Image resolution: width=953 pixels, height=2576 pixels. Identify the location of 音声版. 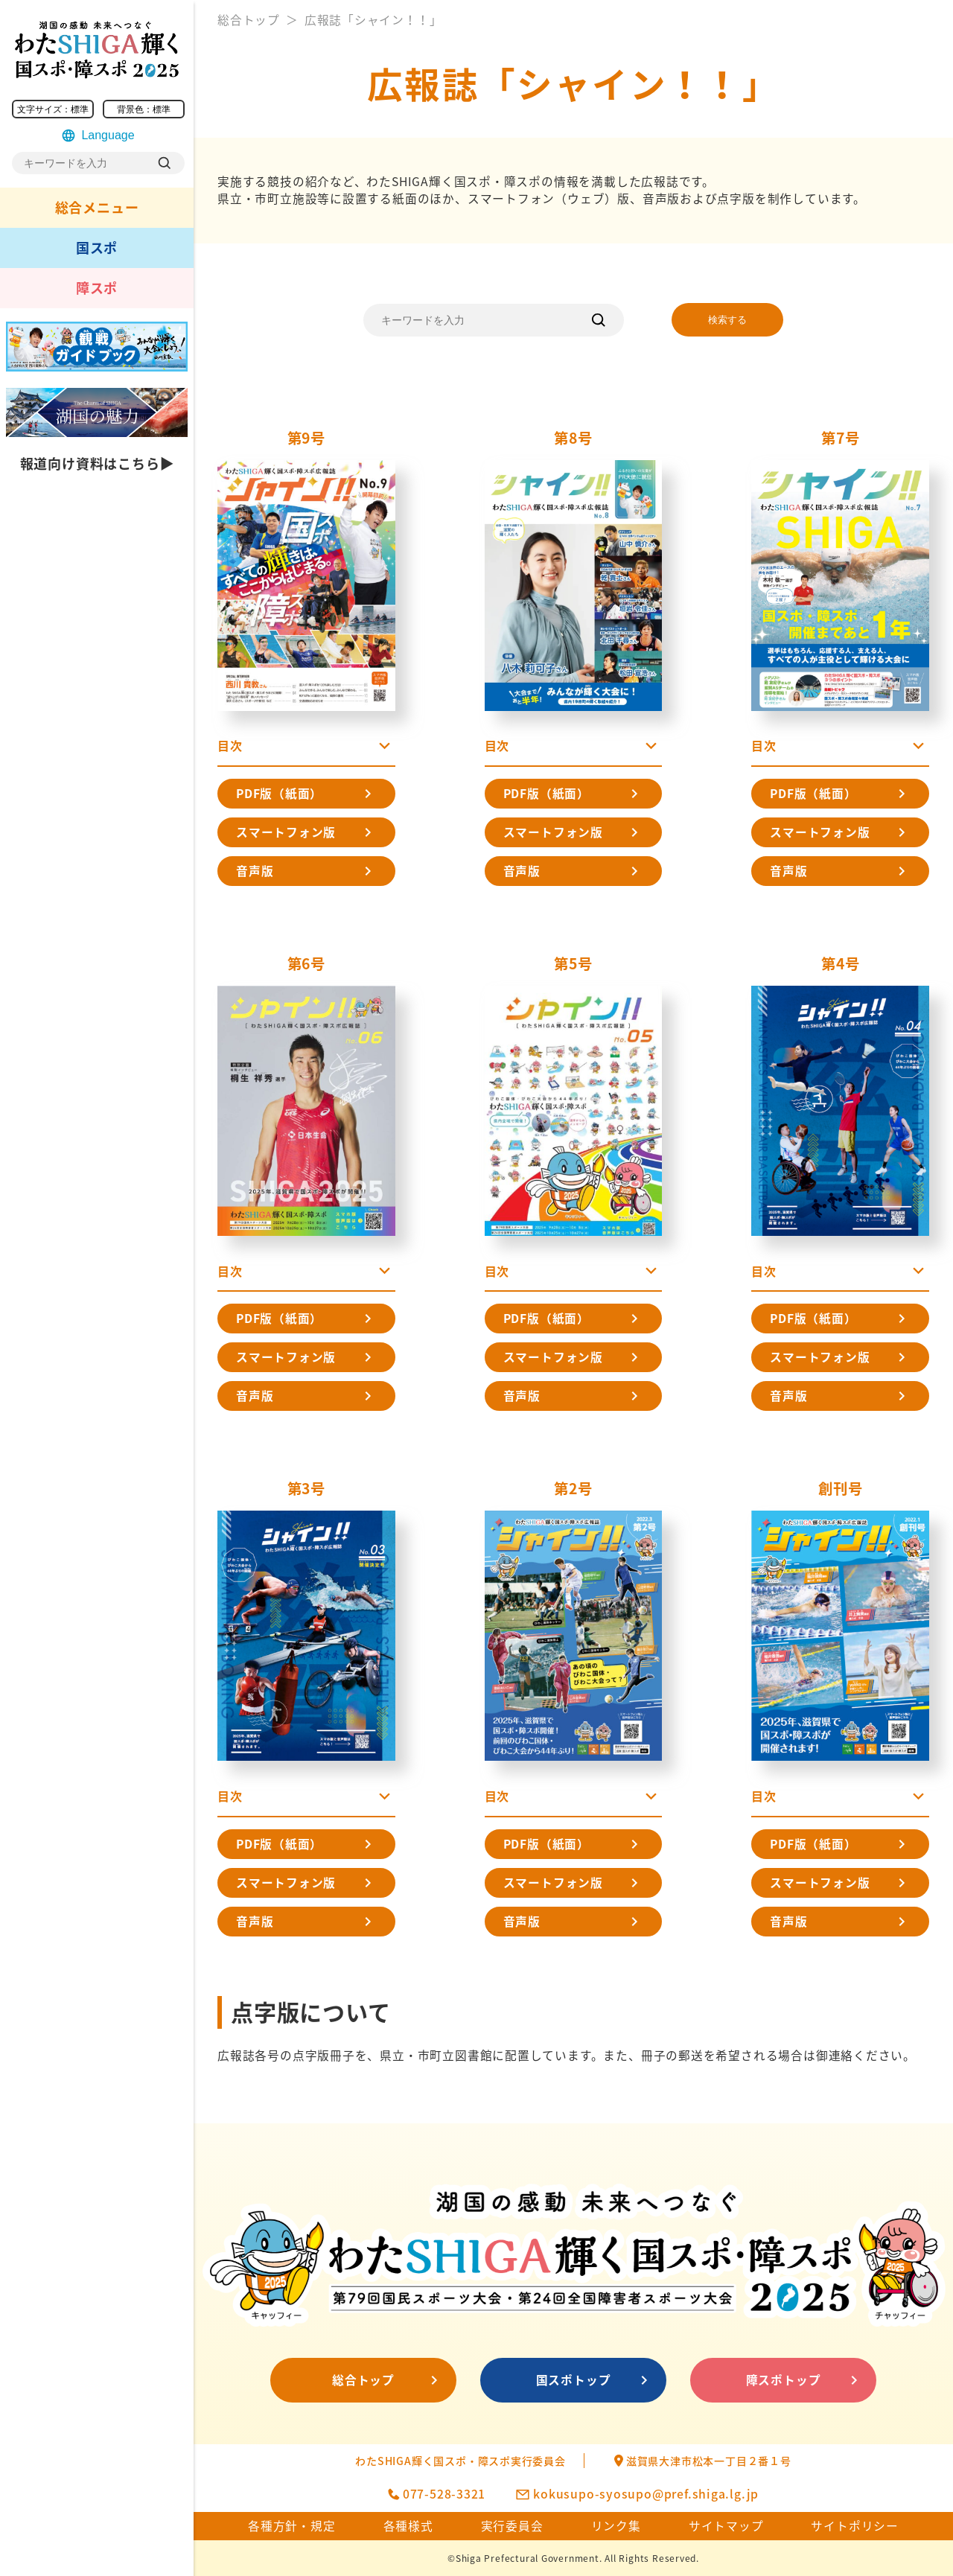
(254, 870).